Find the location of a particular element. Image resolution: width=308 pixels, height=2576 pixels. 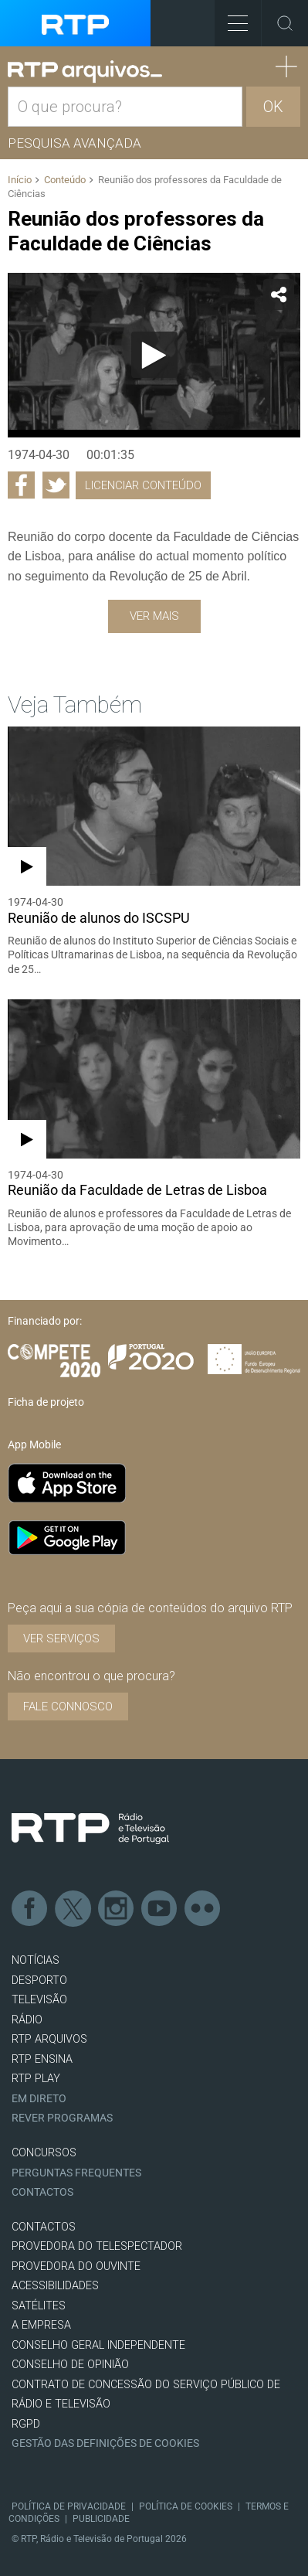

RTP ARQUIVOS is located at coordinates (49, 2039).